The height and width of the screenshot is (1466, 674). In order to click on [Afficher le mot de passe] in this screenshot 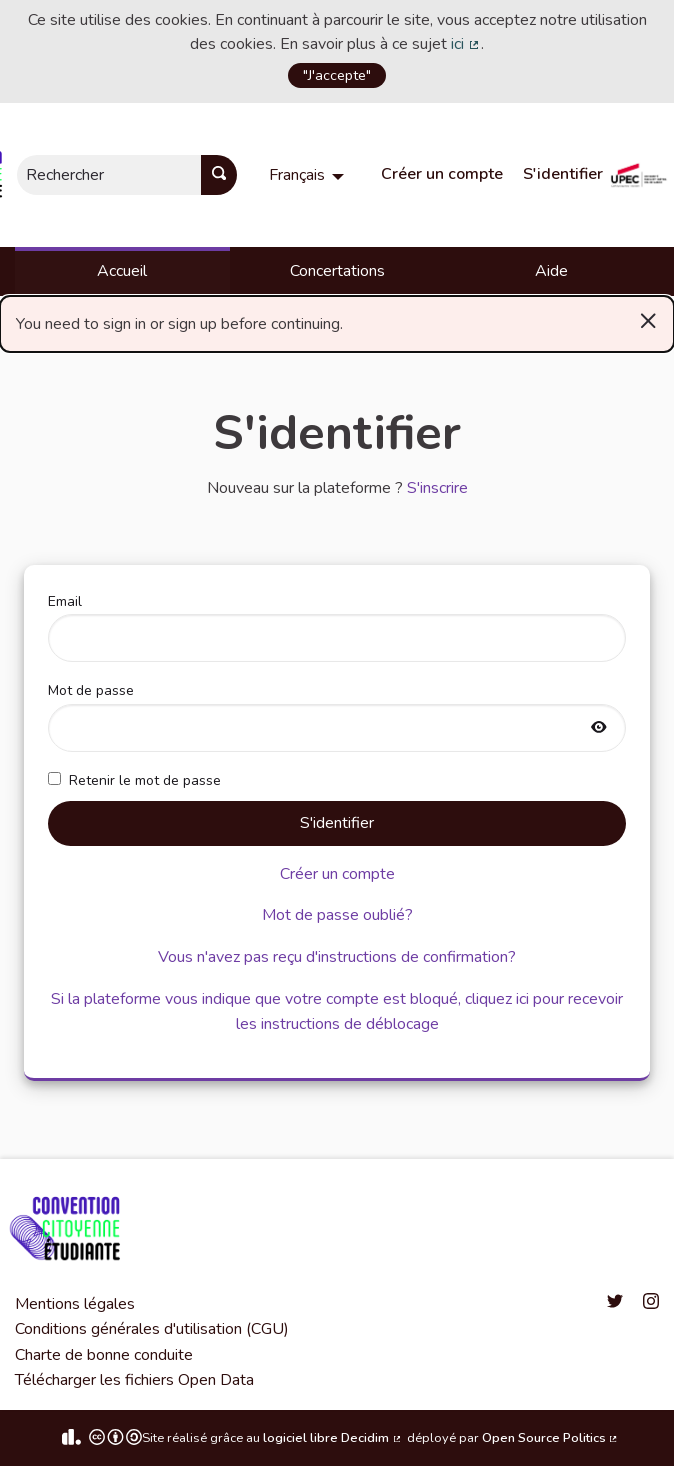, I will do `click(599, 728)`.